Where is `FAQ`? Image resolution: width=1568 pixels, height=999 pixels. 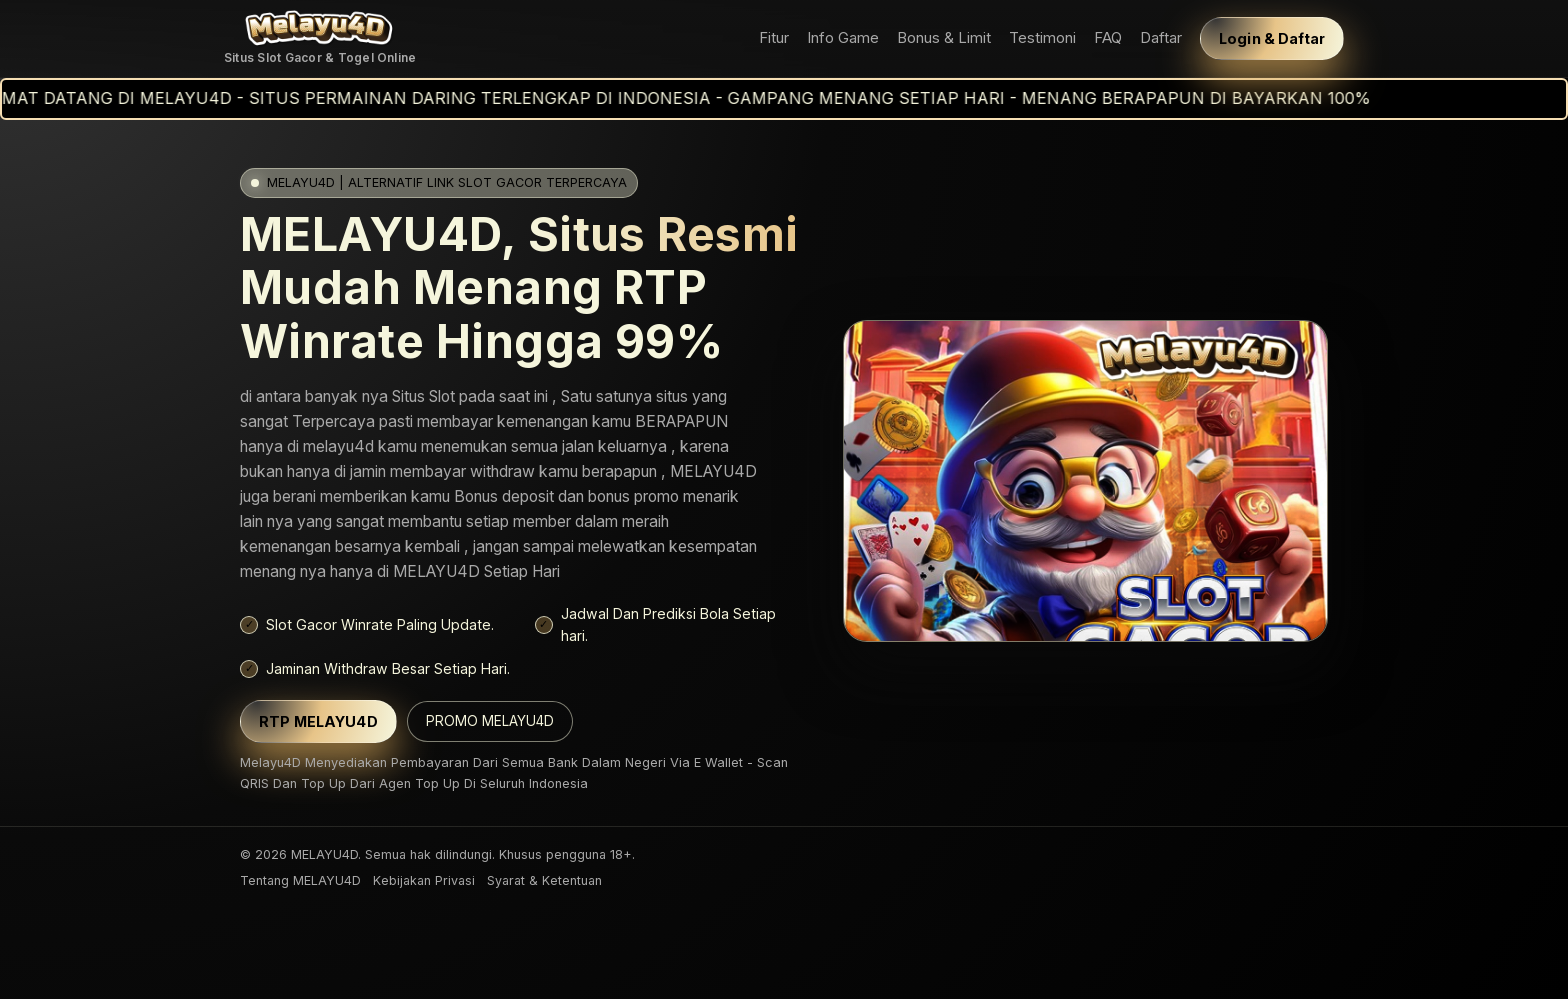
FAQ is located at coordinates (1108, 38).